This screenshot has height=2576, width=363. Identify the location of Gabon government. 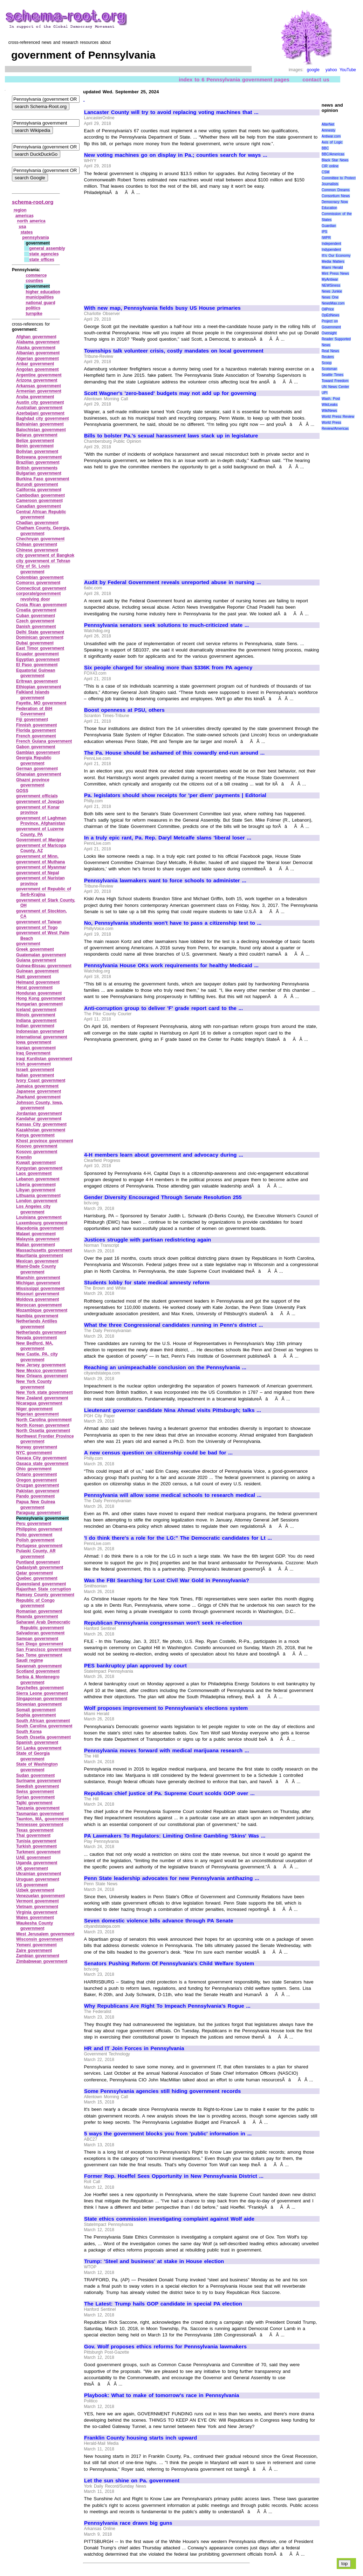
(35, 746).